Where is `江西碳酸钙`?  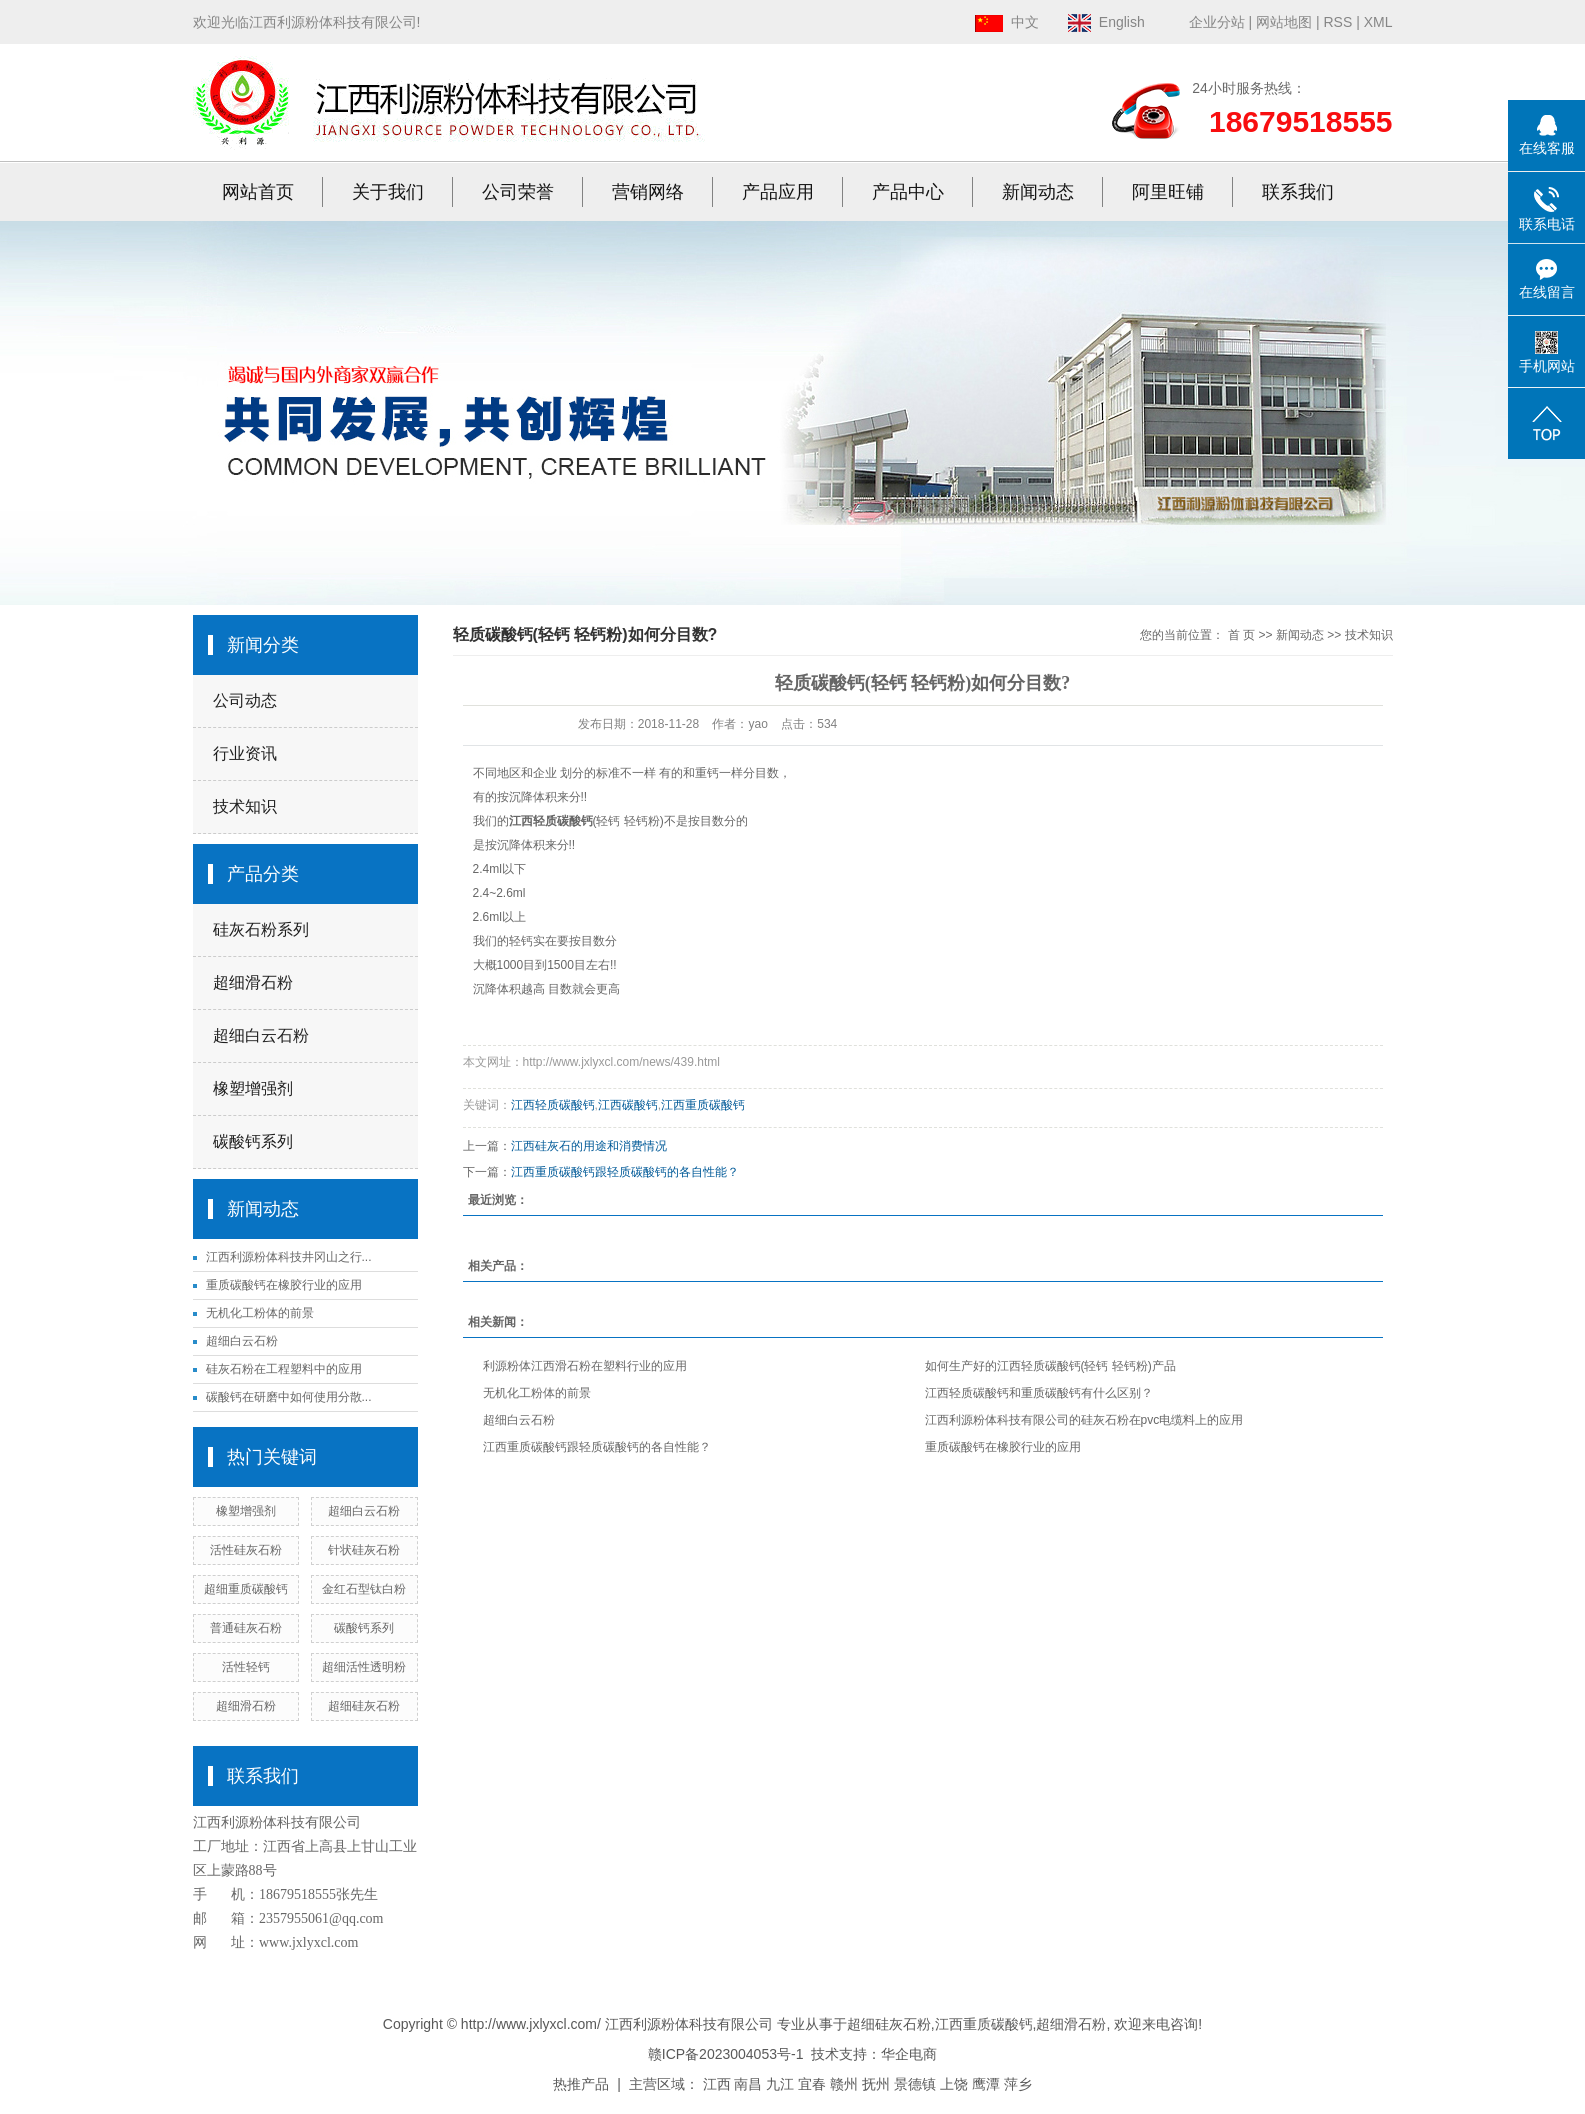
江西碳酸钙 is located at coordinates (628, 1105).